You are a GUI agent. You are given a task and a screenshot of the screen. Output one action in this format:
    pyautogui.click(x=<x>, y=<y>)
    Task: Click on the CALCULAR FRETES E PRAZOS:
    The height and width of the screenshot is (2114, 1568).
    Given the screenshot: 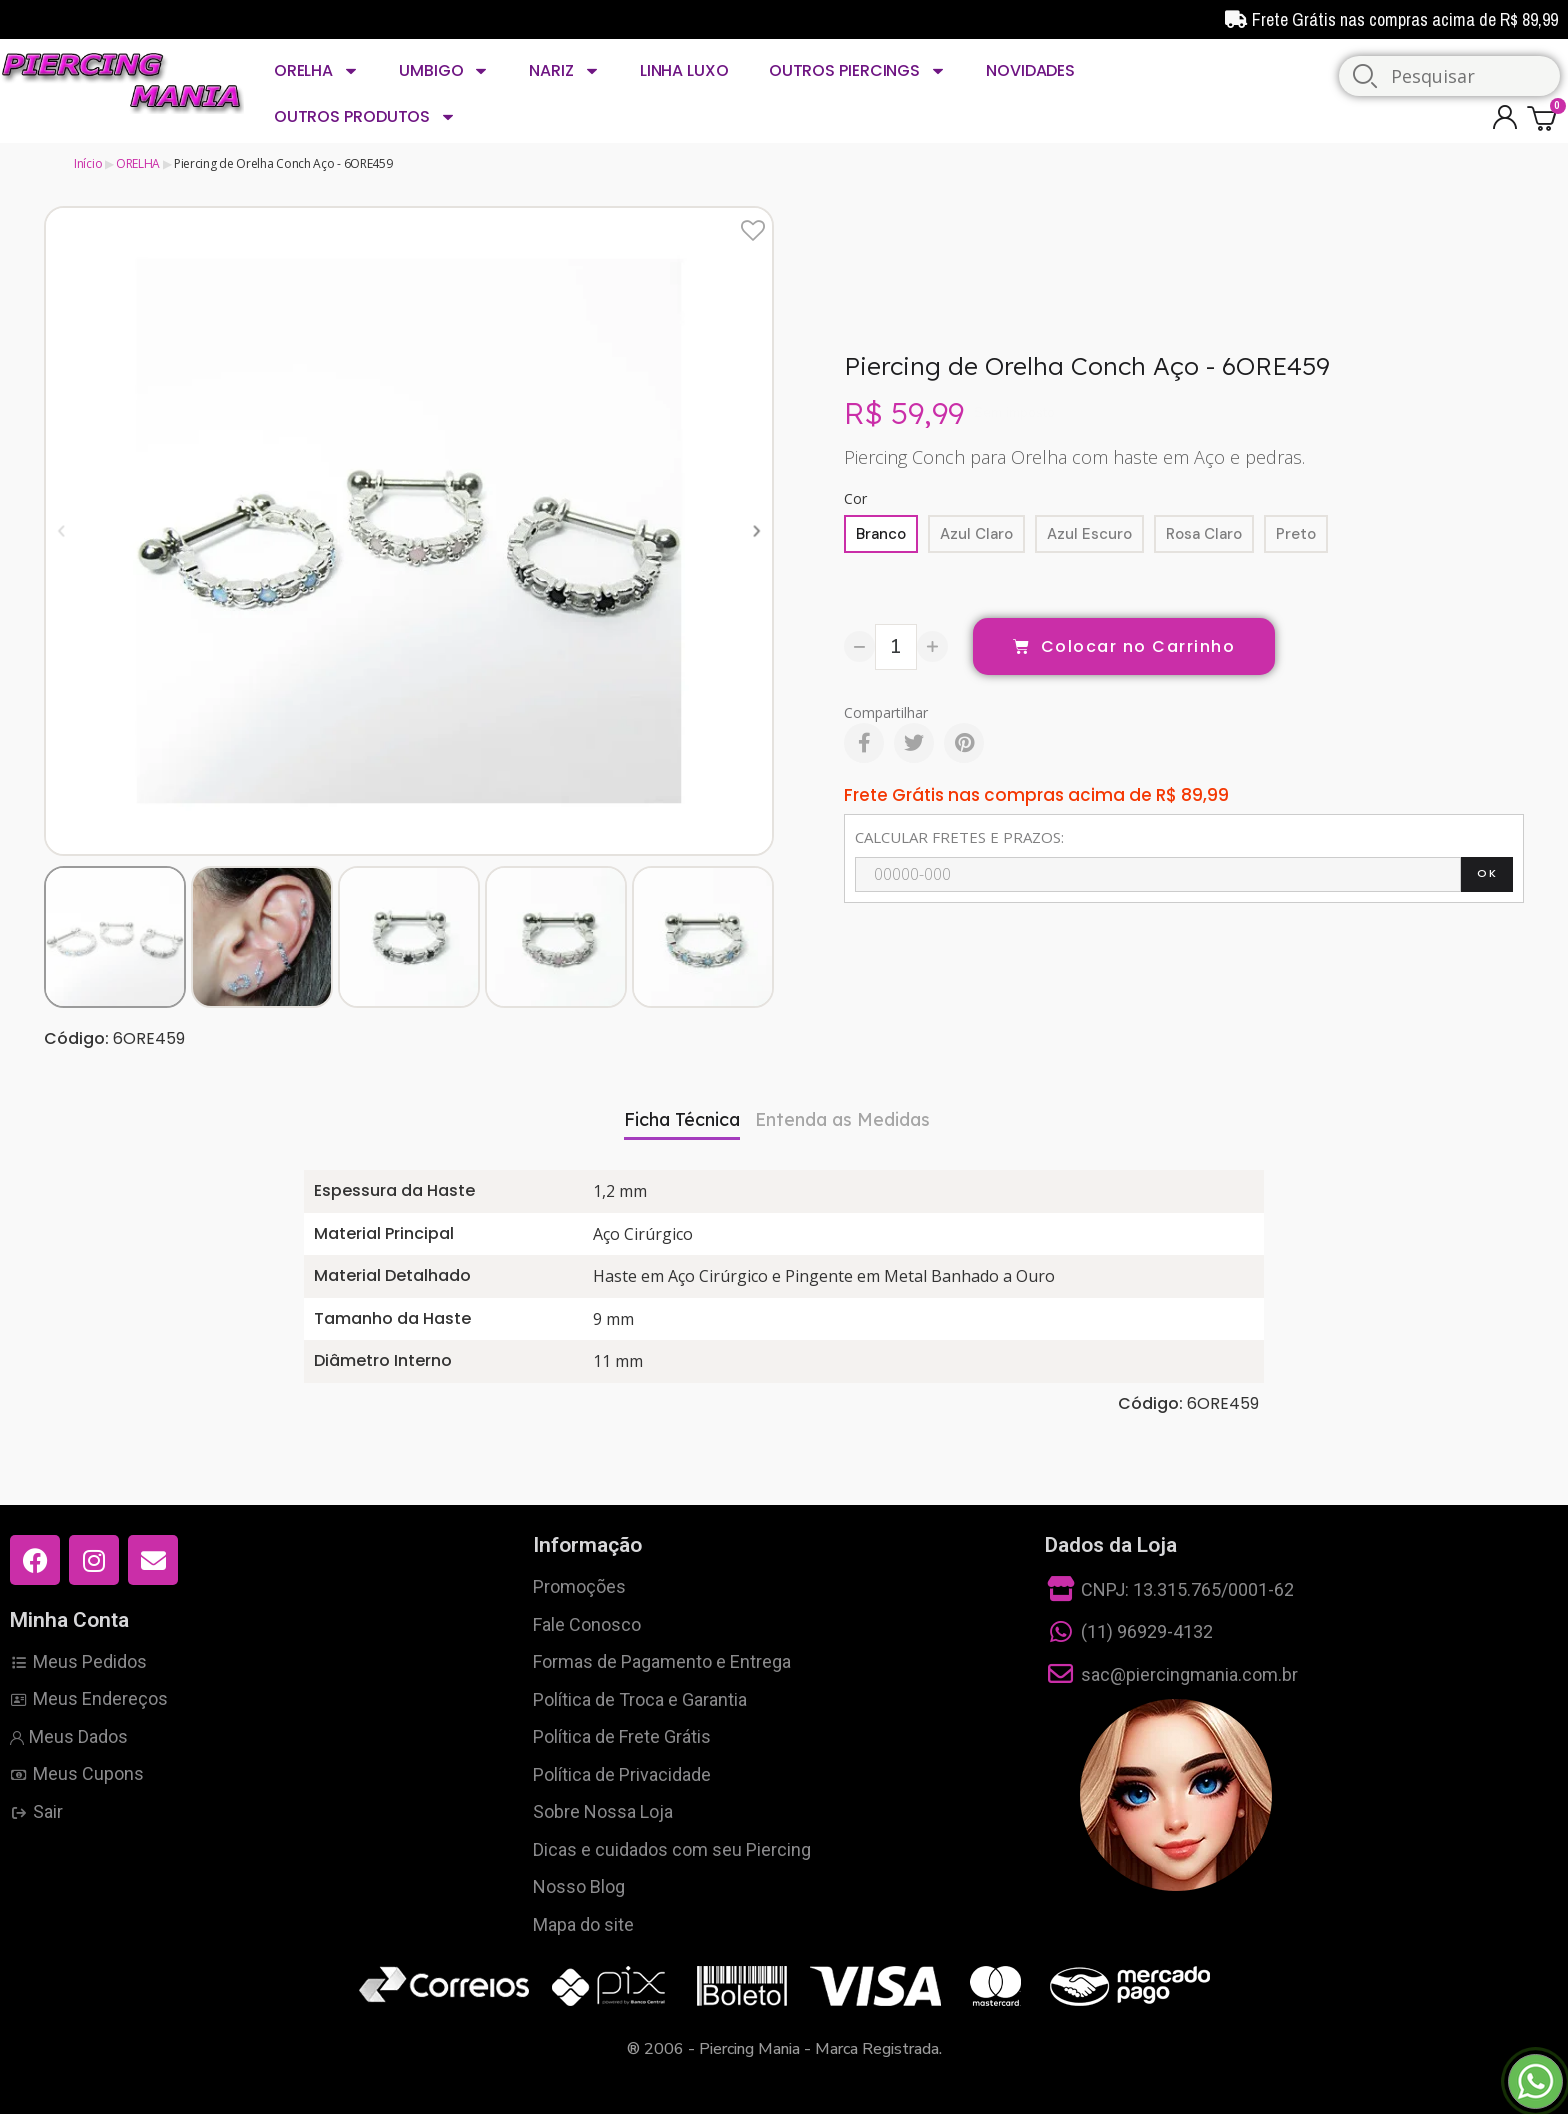 What is the action you would take?
    pyautogui.click(x=959, y=837)
    